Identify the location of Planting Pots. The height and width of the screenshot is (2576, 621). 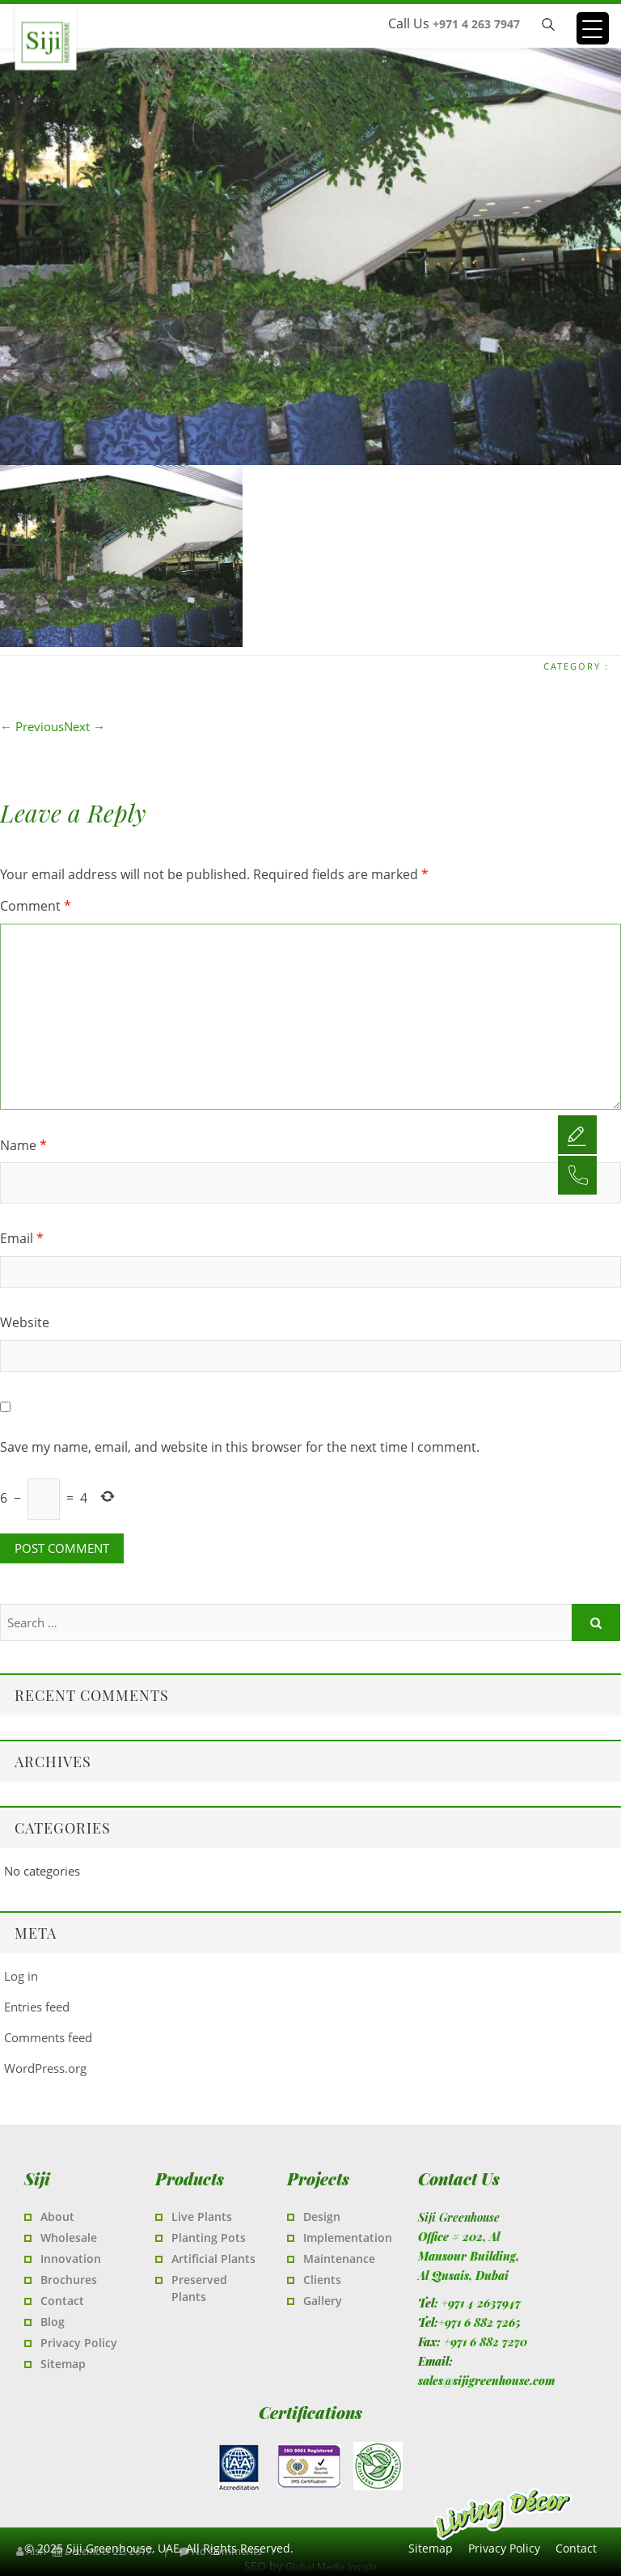
(208, 2237).